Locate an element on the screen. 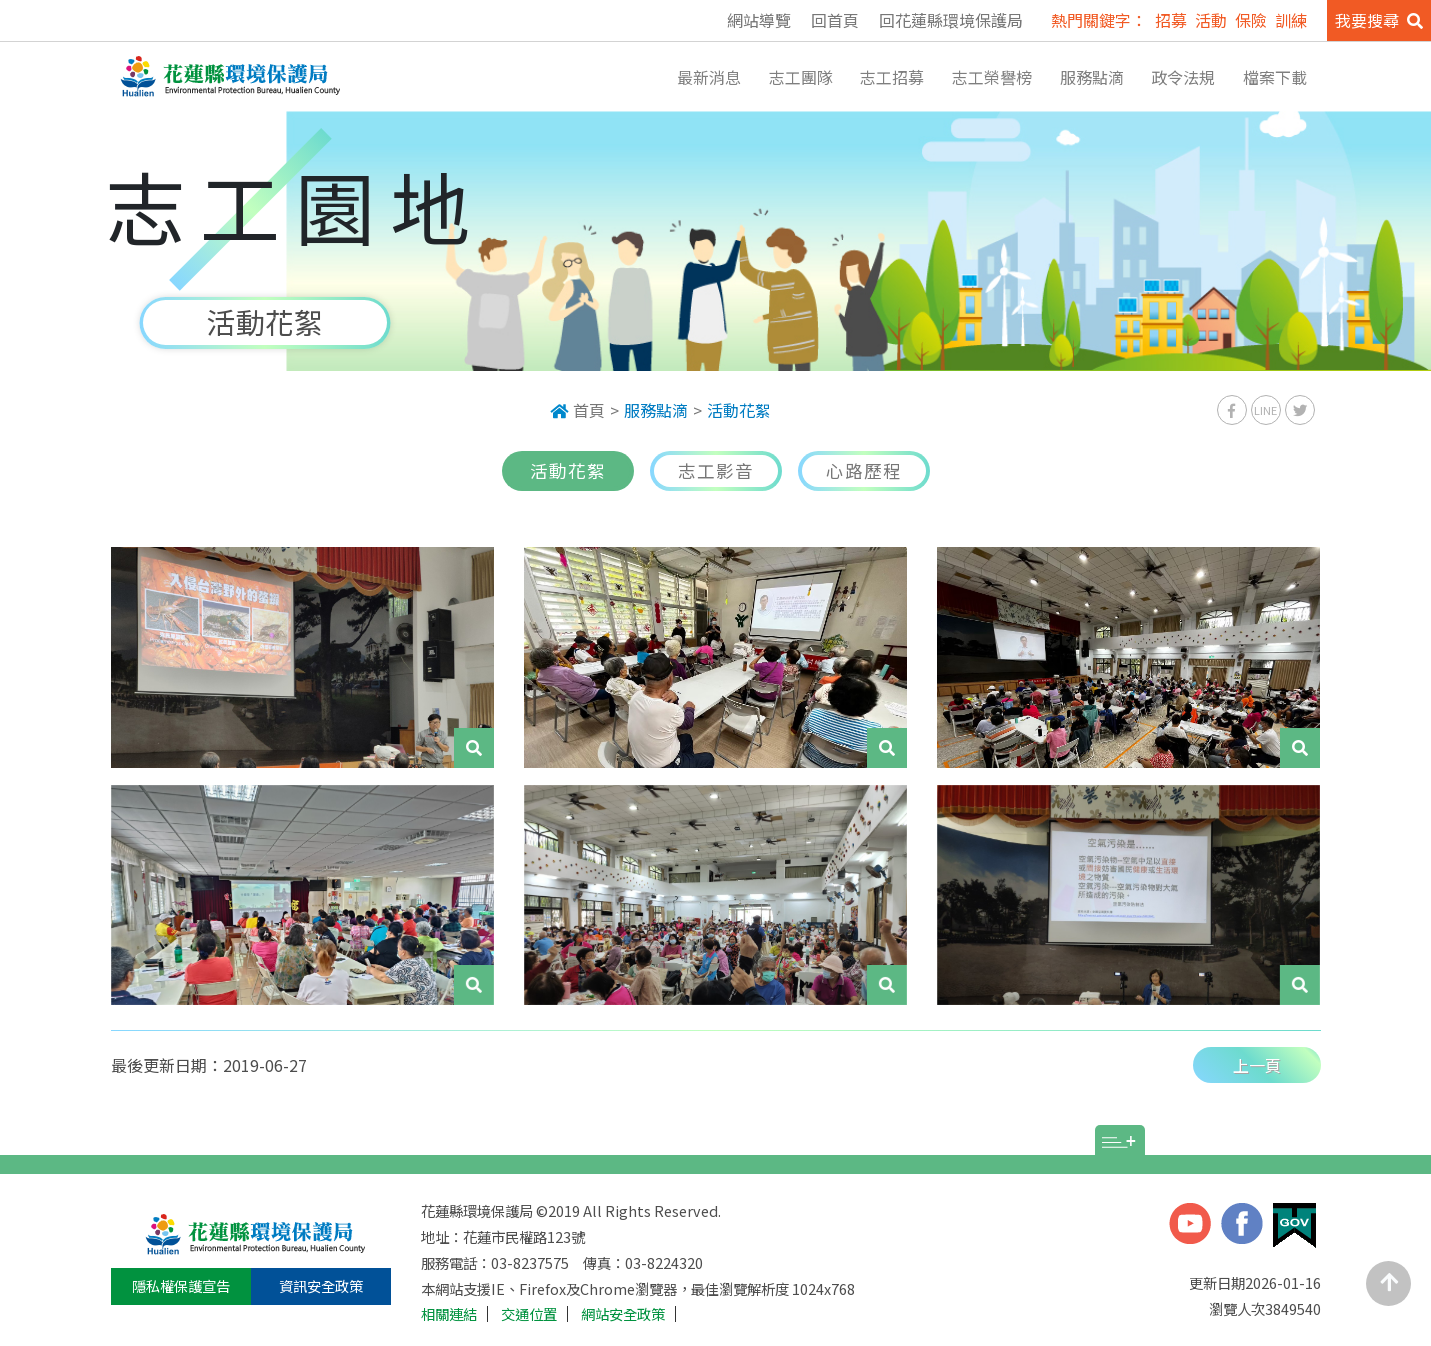 This screenshot has height=1346, width=1431. 服務點滴 is located at coordinates (1092, 77).